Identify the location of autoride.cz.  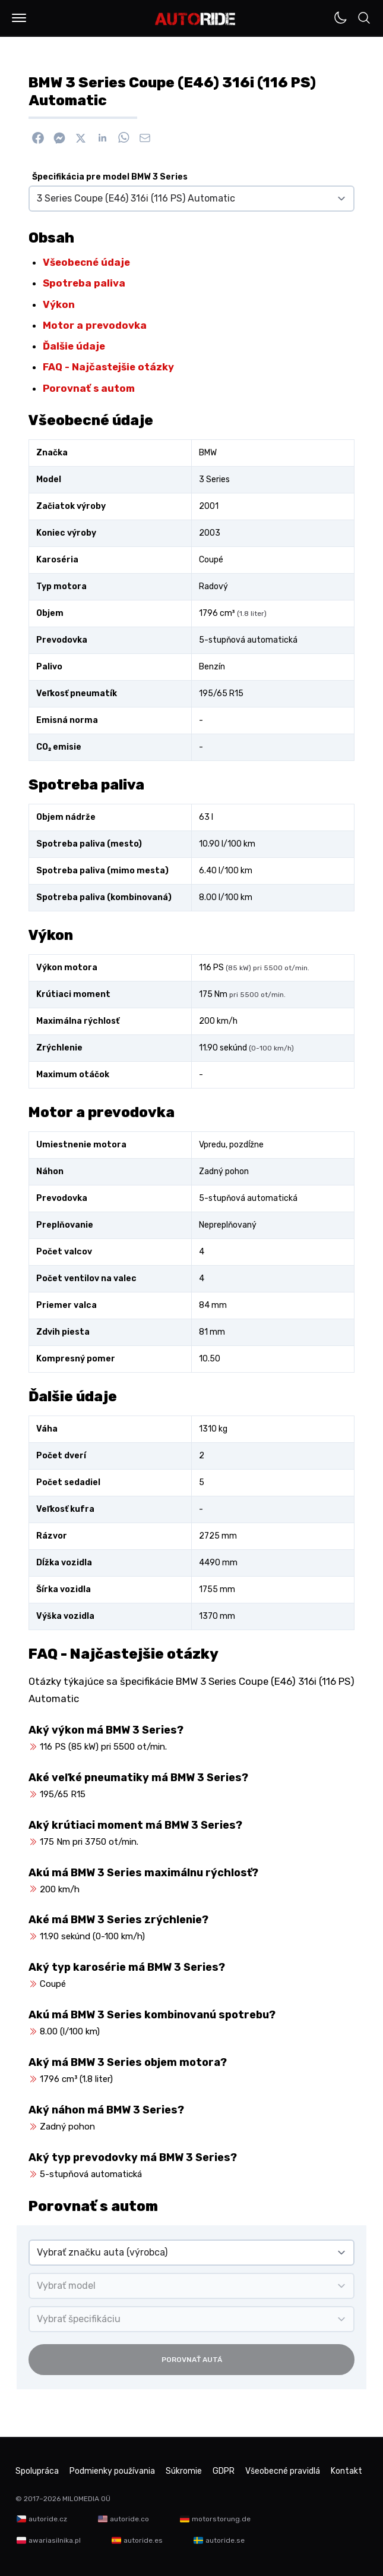
(48, 2519).